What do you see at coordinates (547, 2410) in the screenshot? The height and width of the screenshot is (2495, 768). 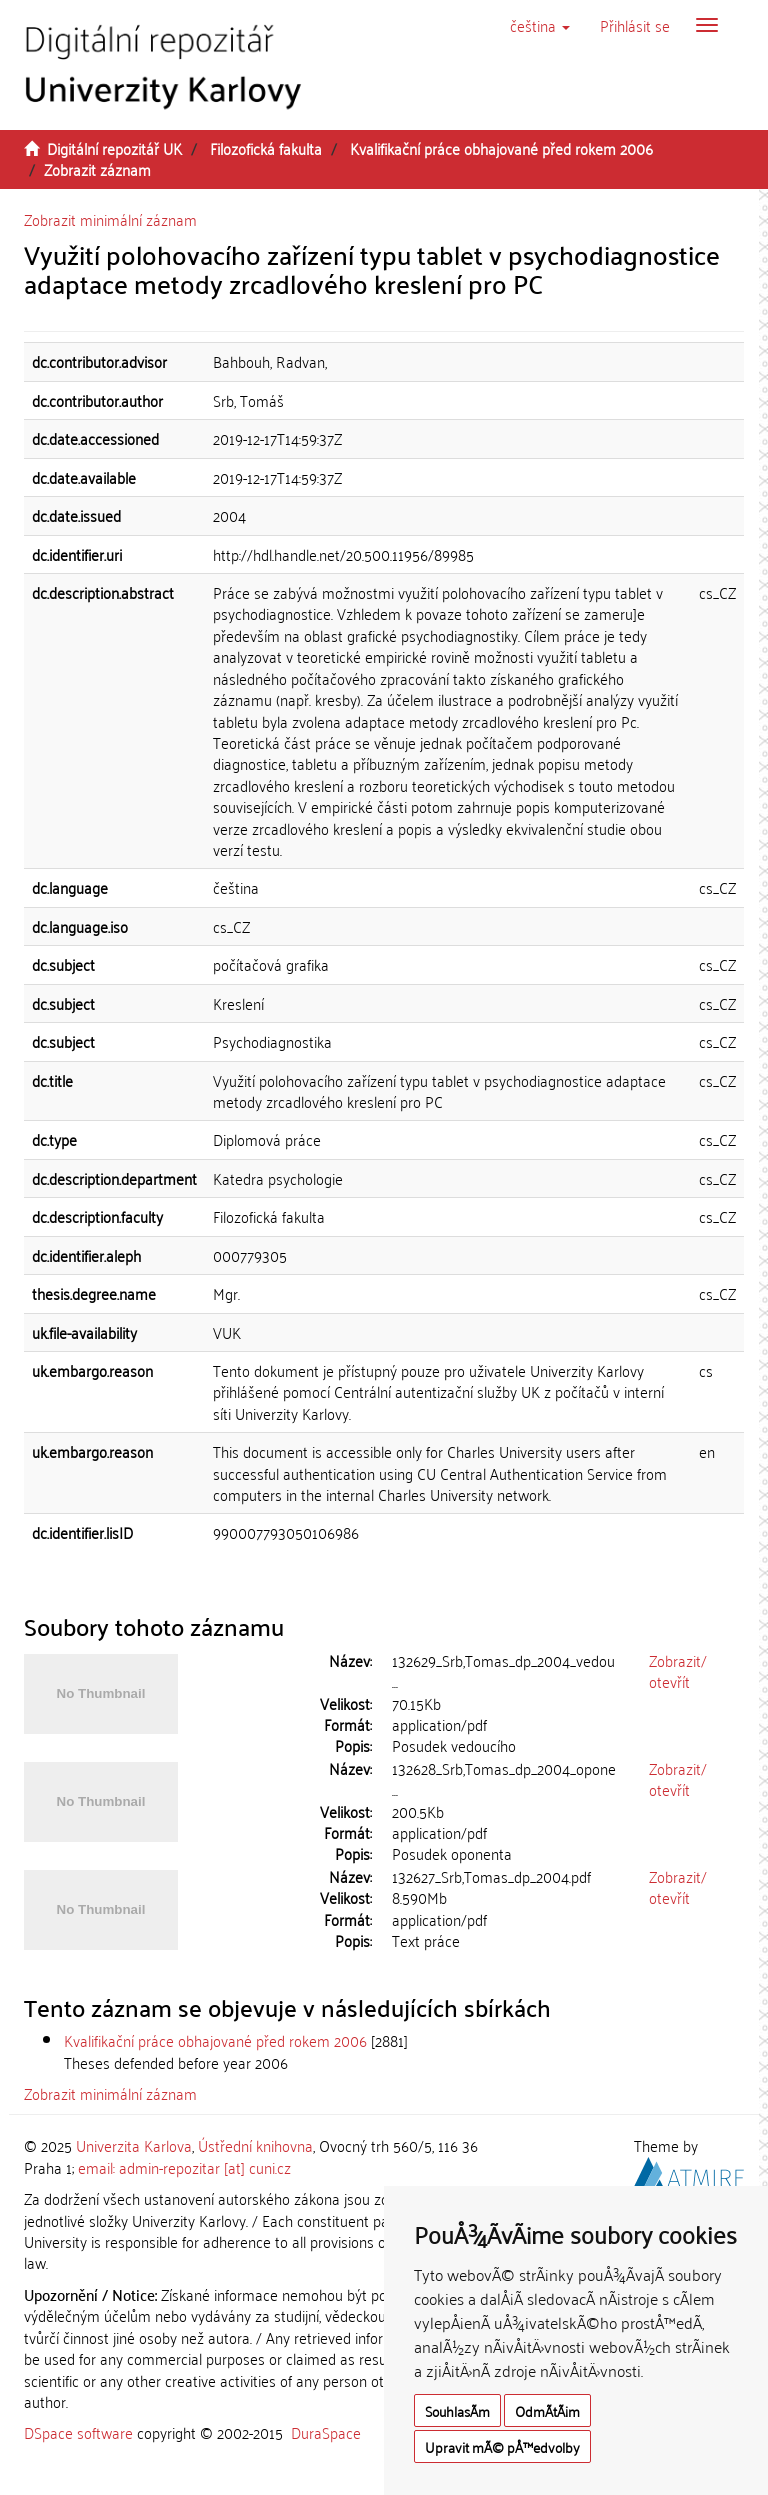 I see `OdmÃ­tÃ¡m [button]` at bounding box center [547, 2410].